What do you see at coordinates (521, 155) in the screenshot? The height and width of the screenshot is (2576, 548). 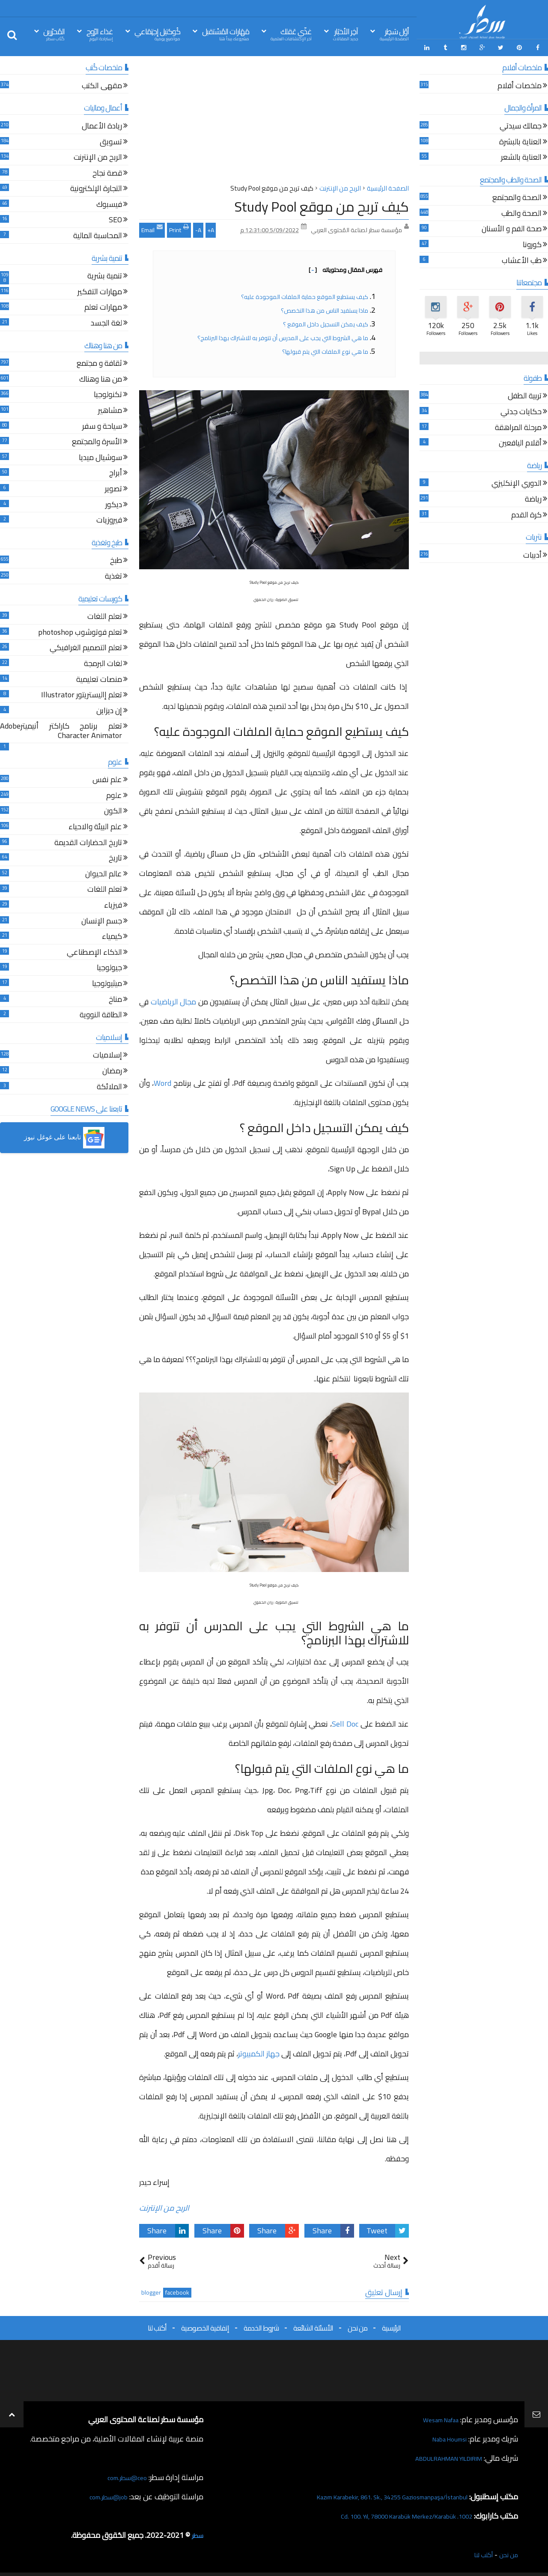 I see `العناية بالشعر` at bounding box center [521, 155].